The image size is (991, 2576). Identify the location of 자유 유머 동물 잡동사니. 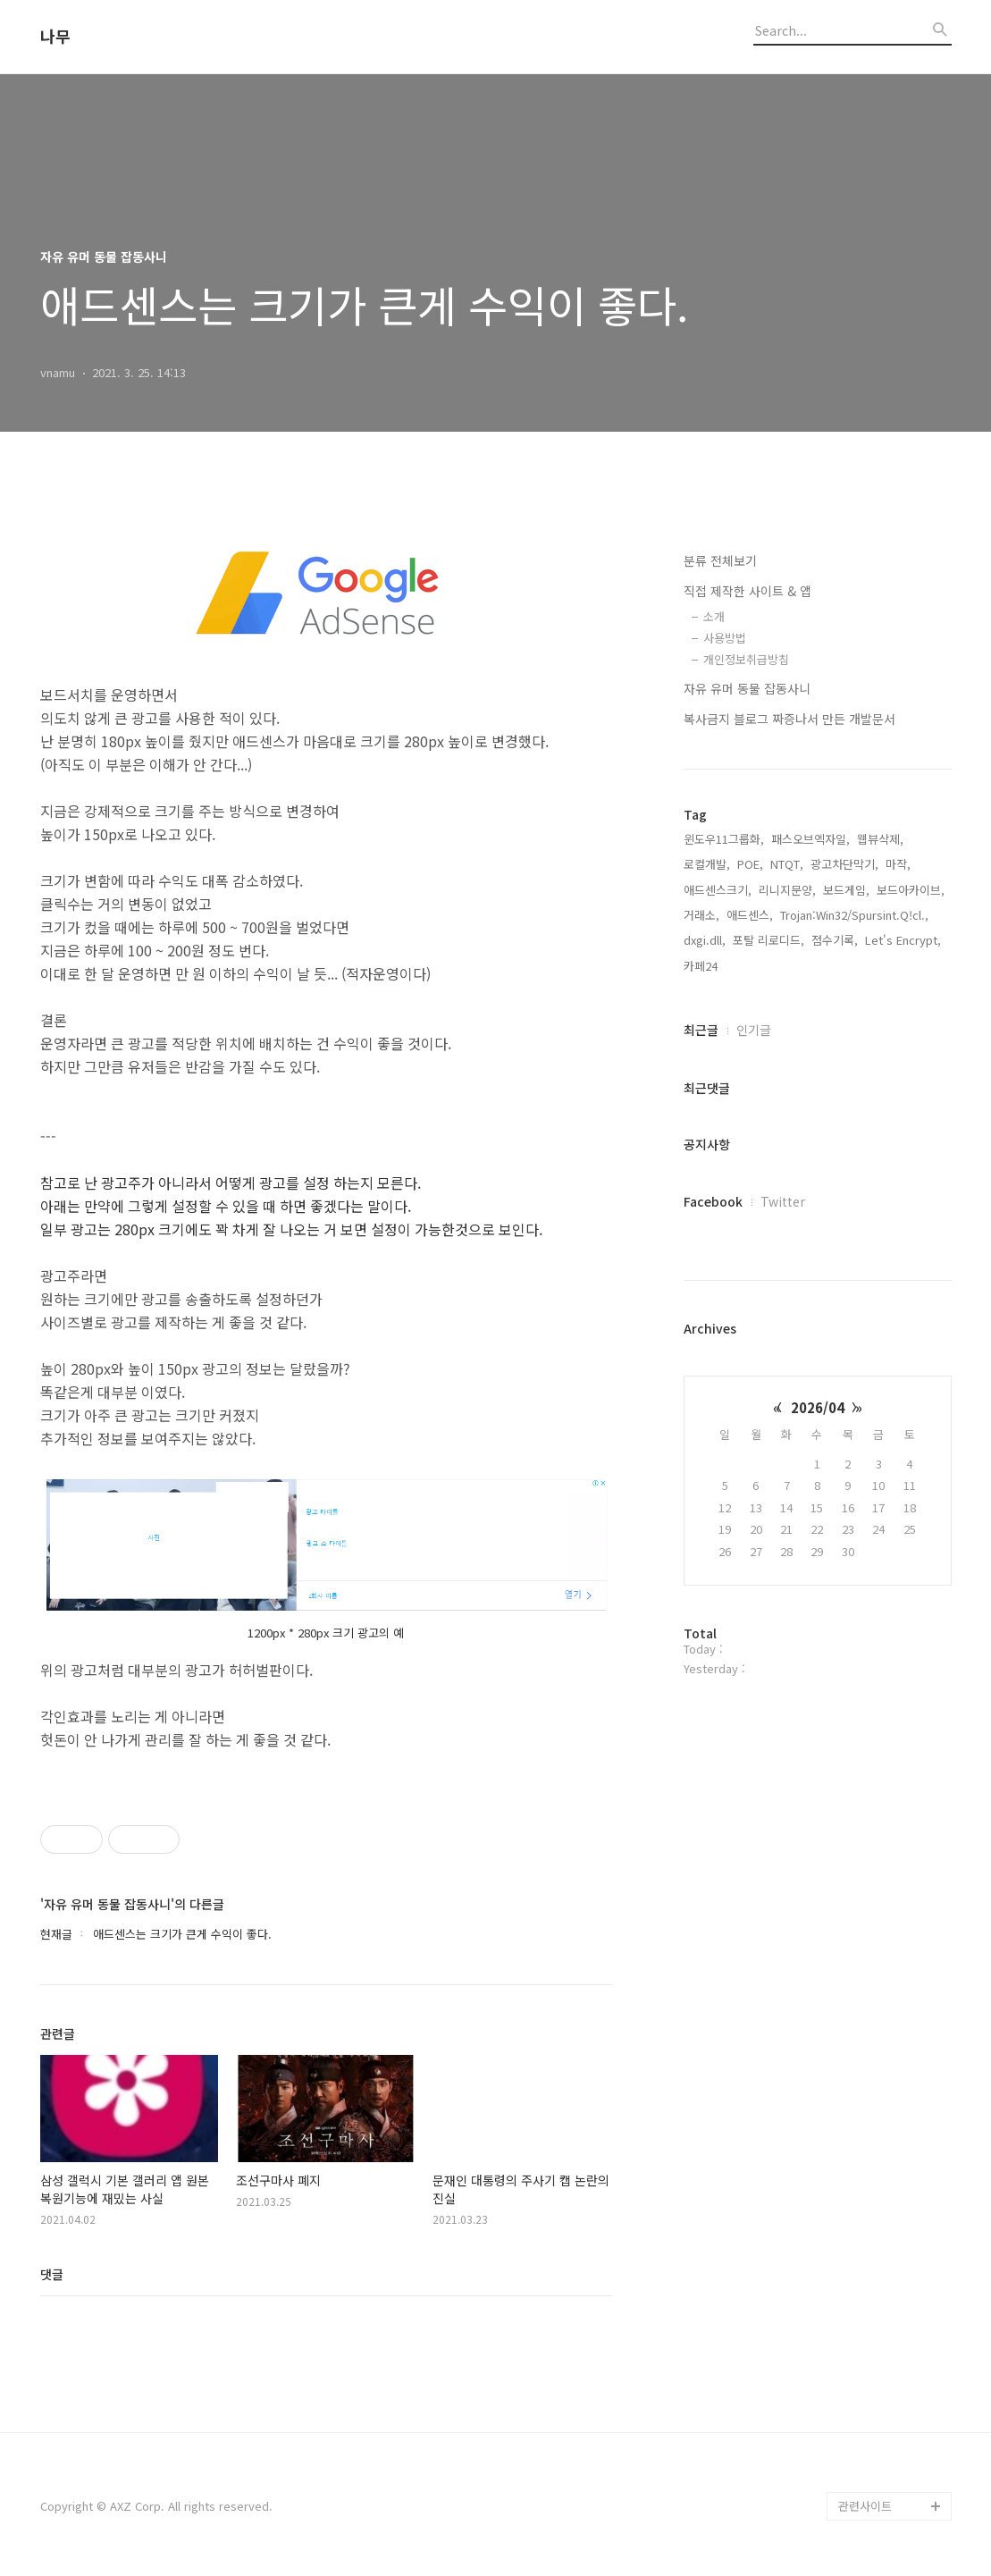
(747, 688).